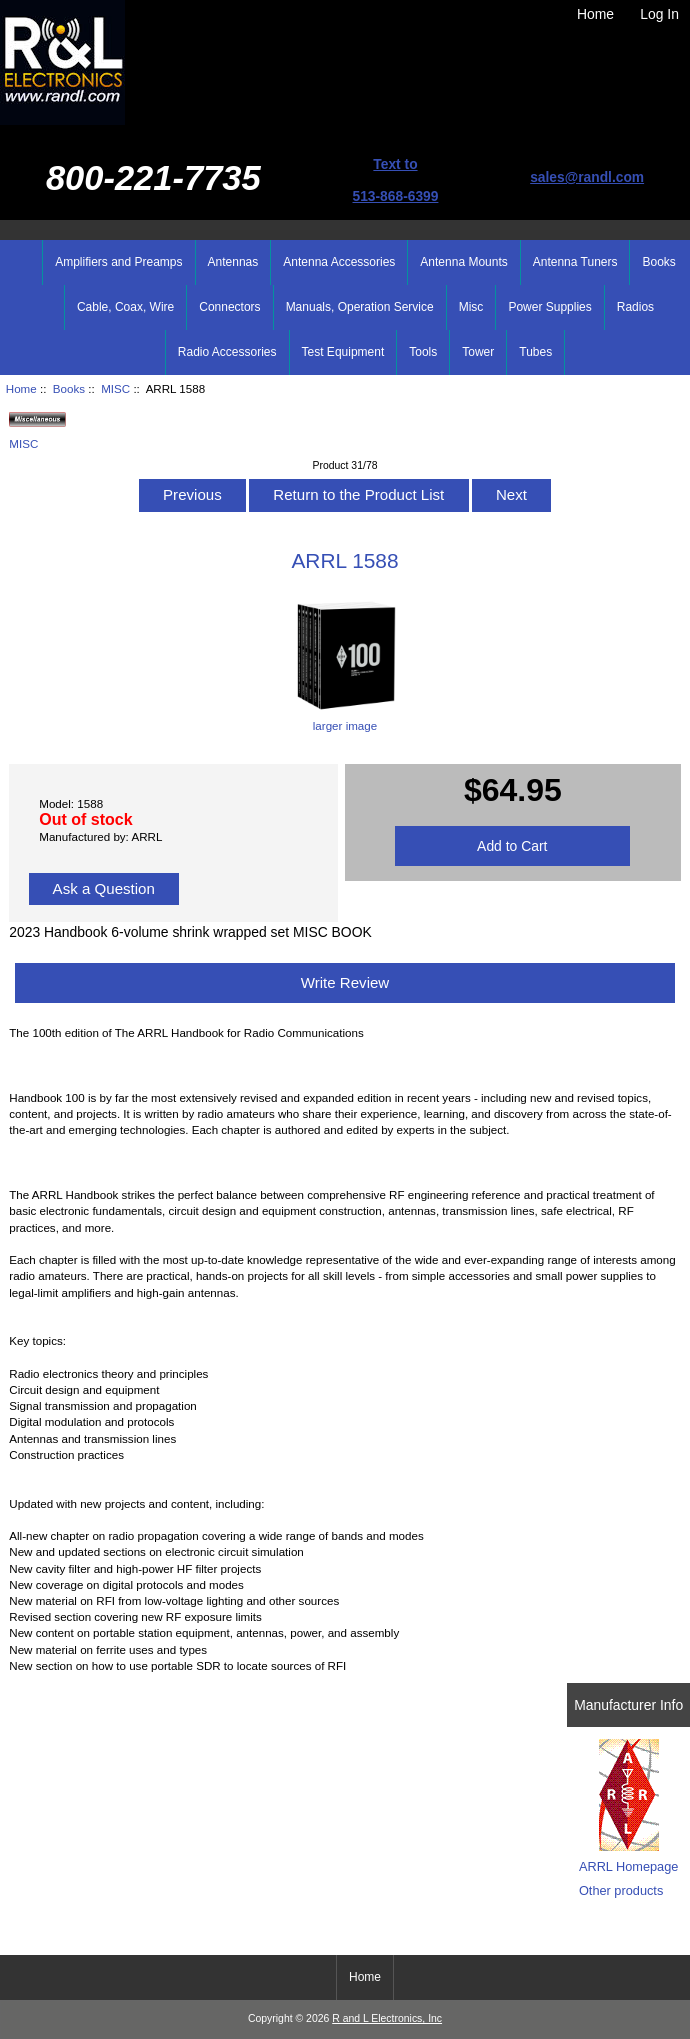 This screenshot has height=2039, width=690. What do you see at coordinates (227, 352) in the screenshot?
I see `Radio Accessories` at bounding box center [227, 352].